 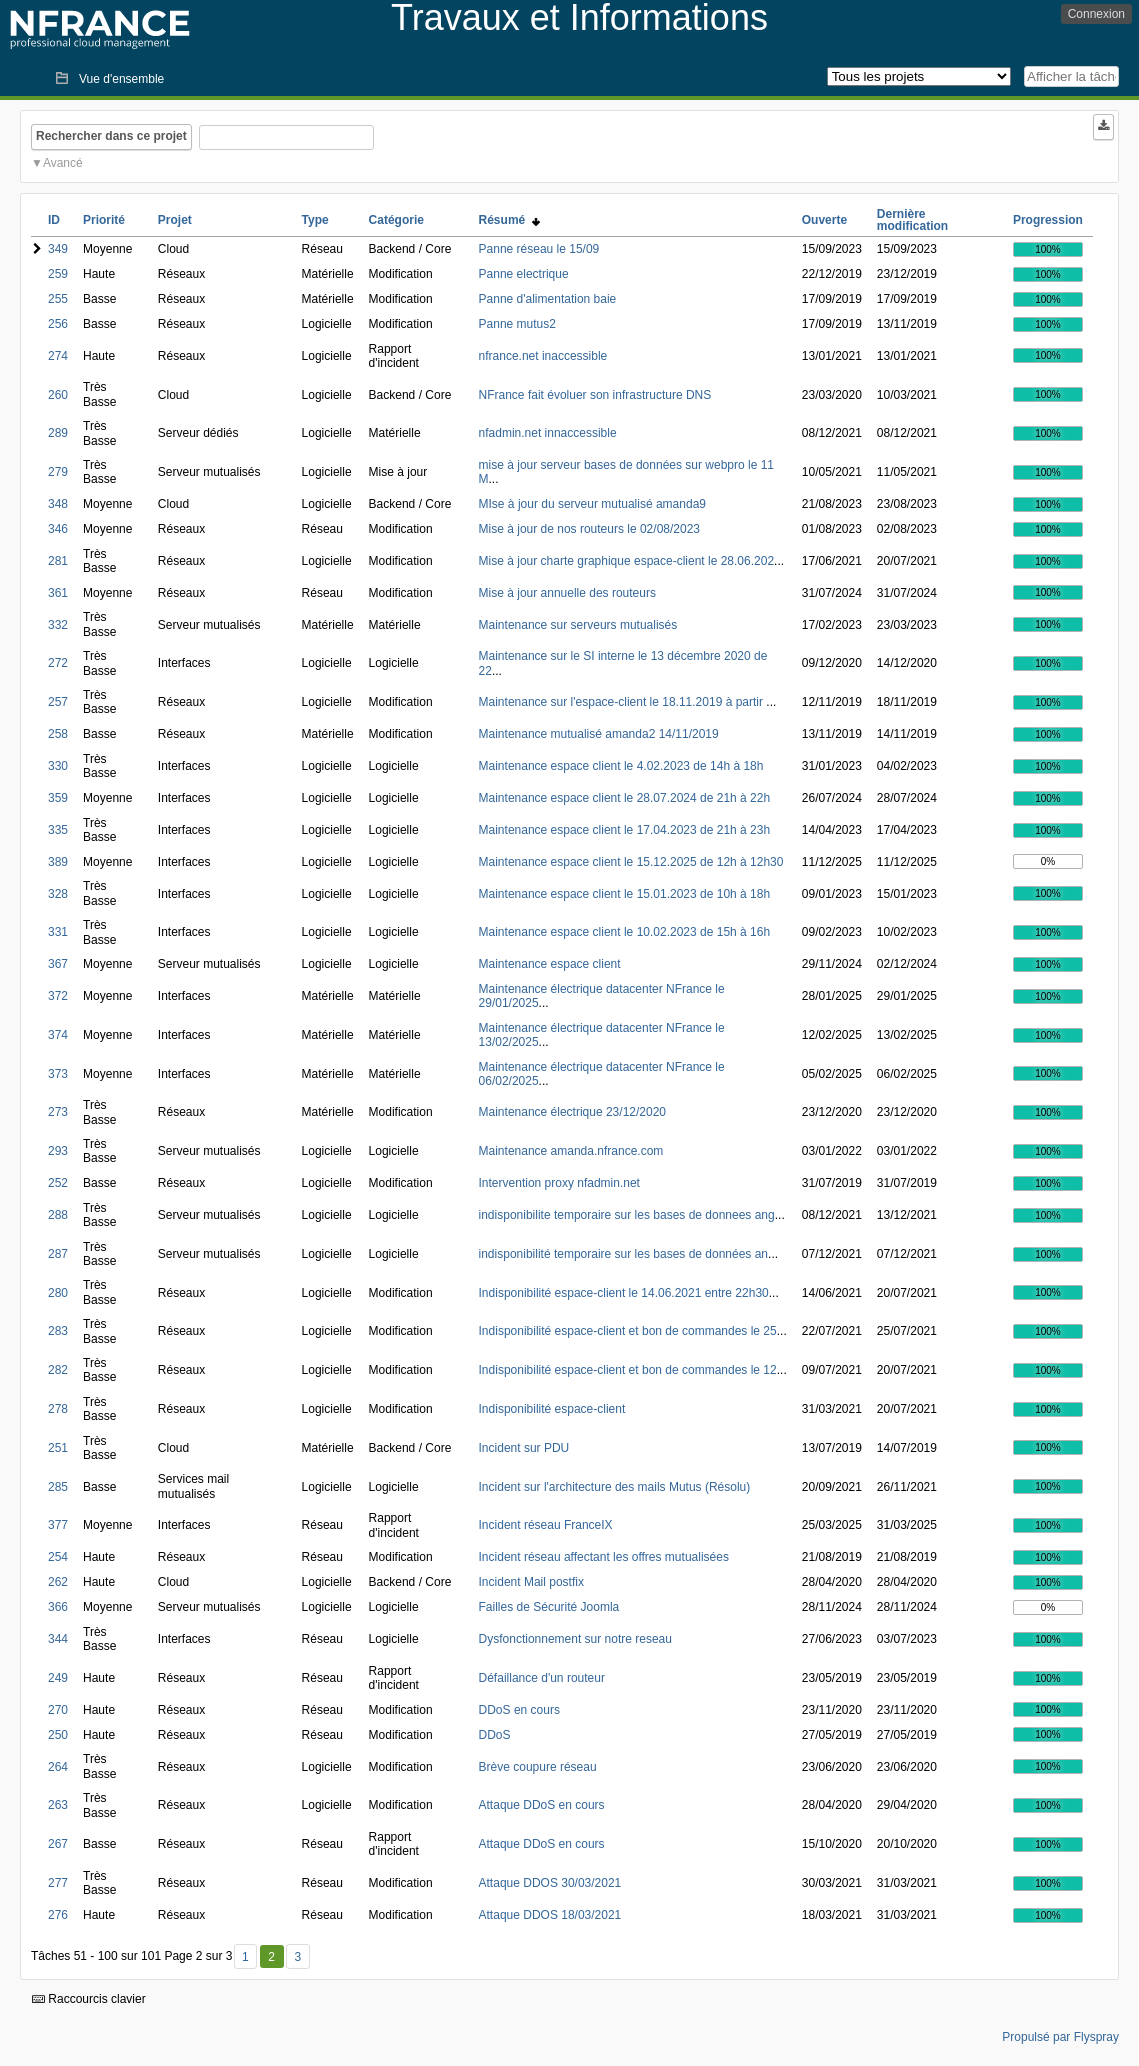 What do you see at coordinates (58, 1525) in the screenshot?
I see `377` at bounding box center [58, 1525].